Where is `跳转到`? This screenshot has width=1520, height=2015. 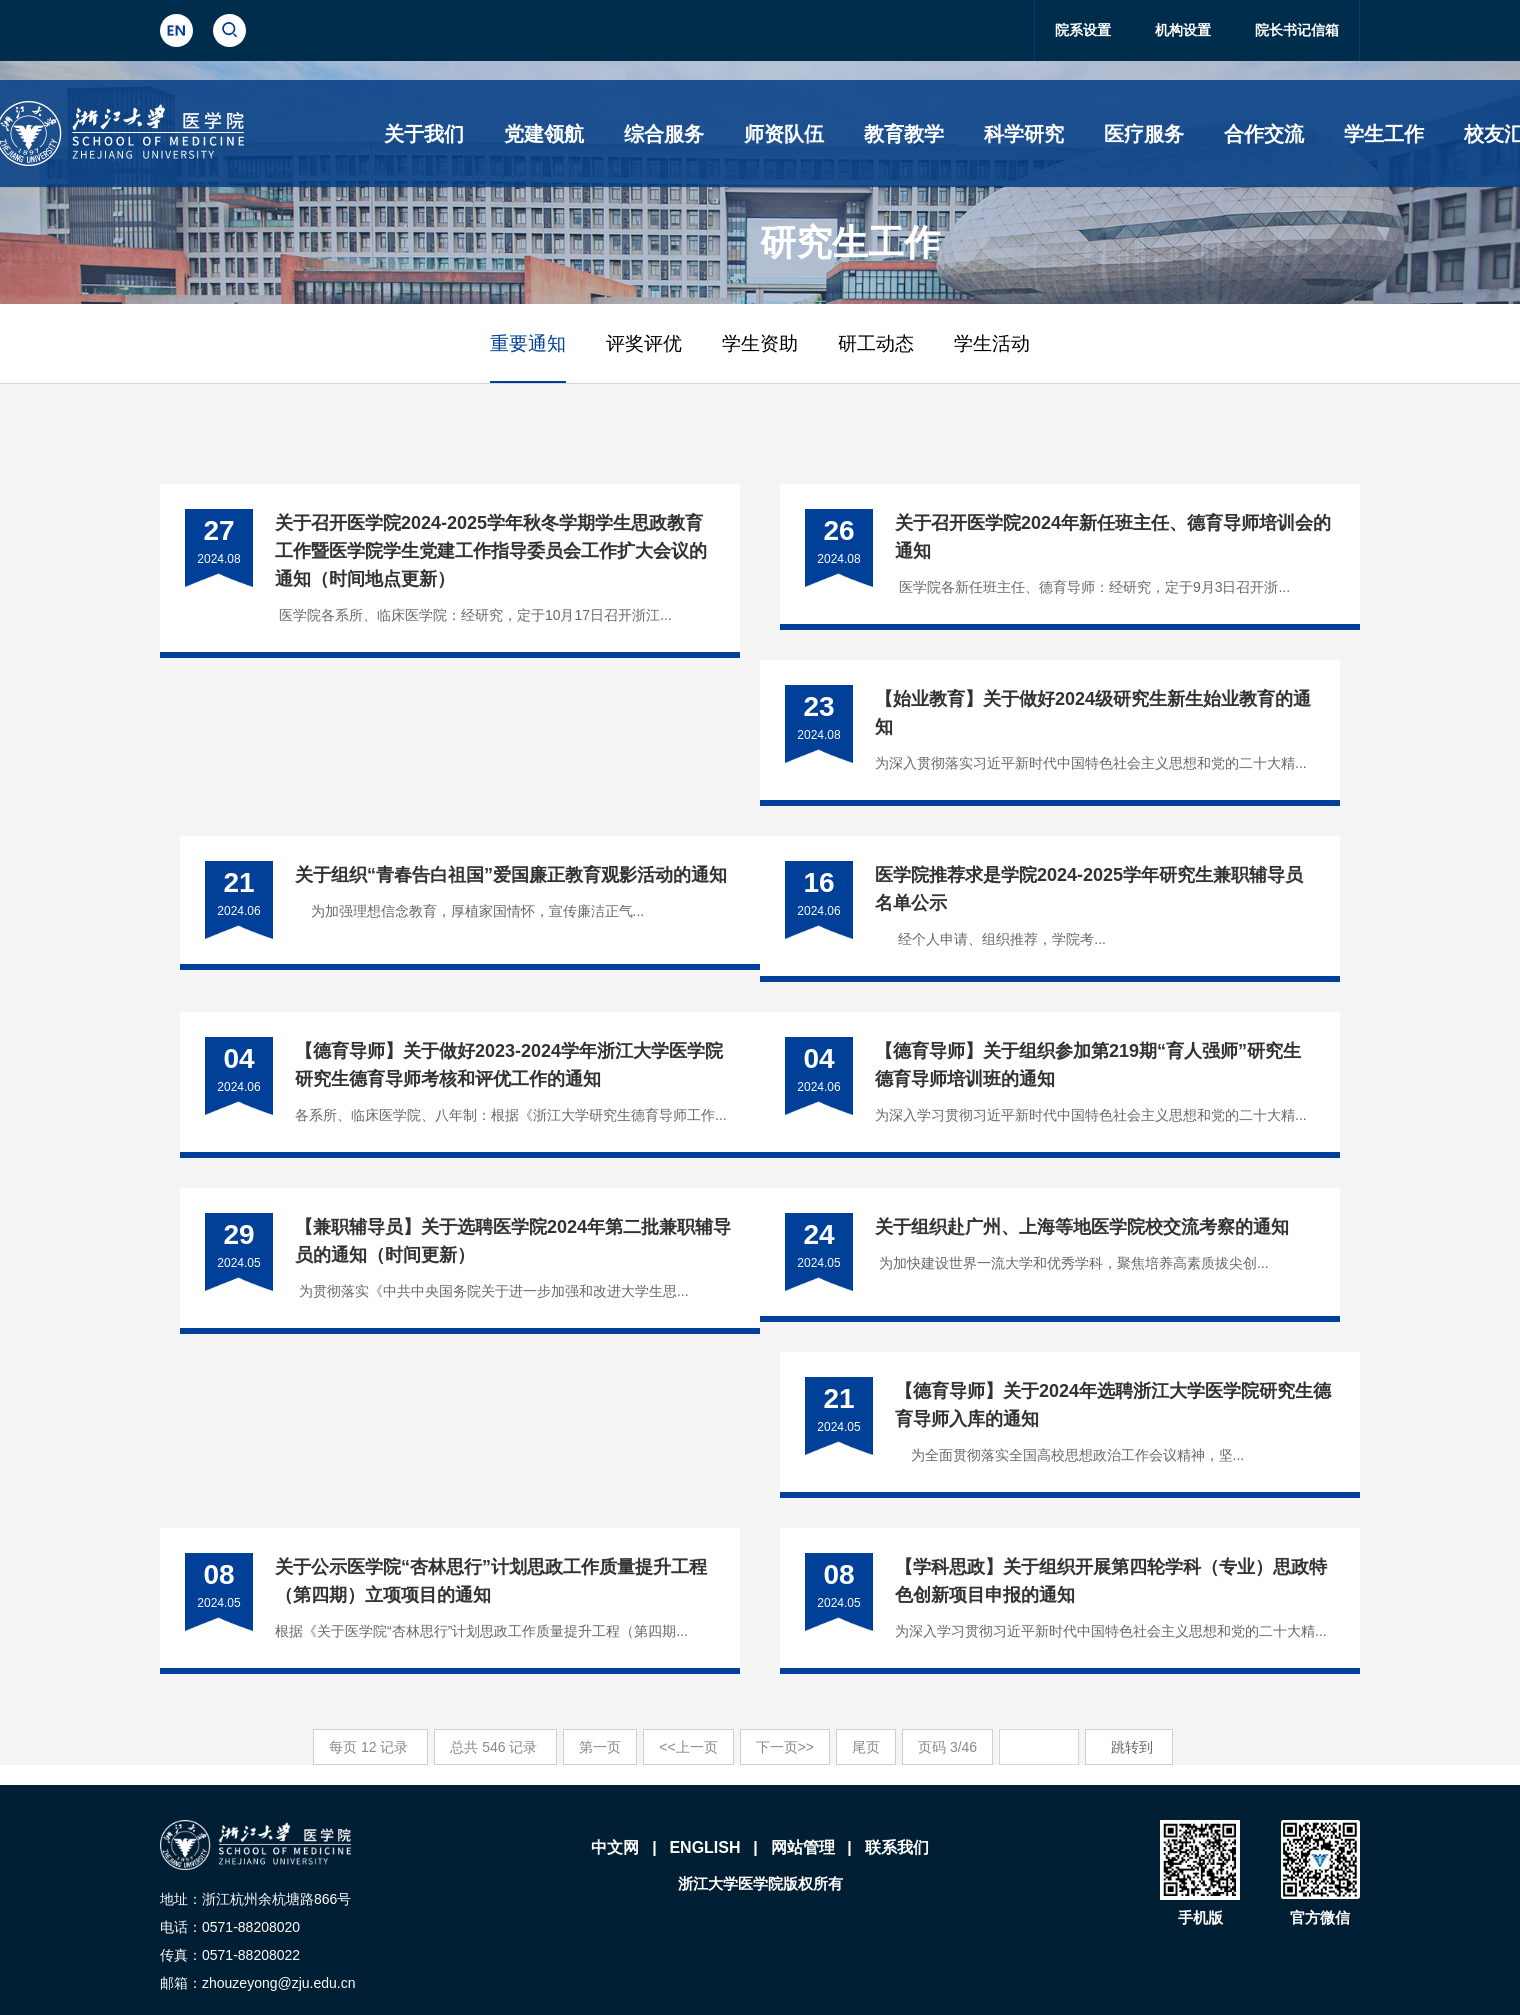 跳转到 is located at coordinates (1134, 1747).